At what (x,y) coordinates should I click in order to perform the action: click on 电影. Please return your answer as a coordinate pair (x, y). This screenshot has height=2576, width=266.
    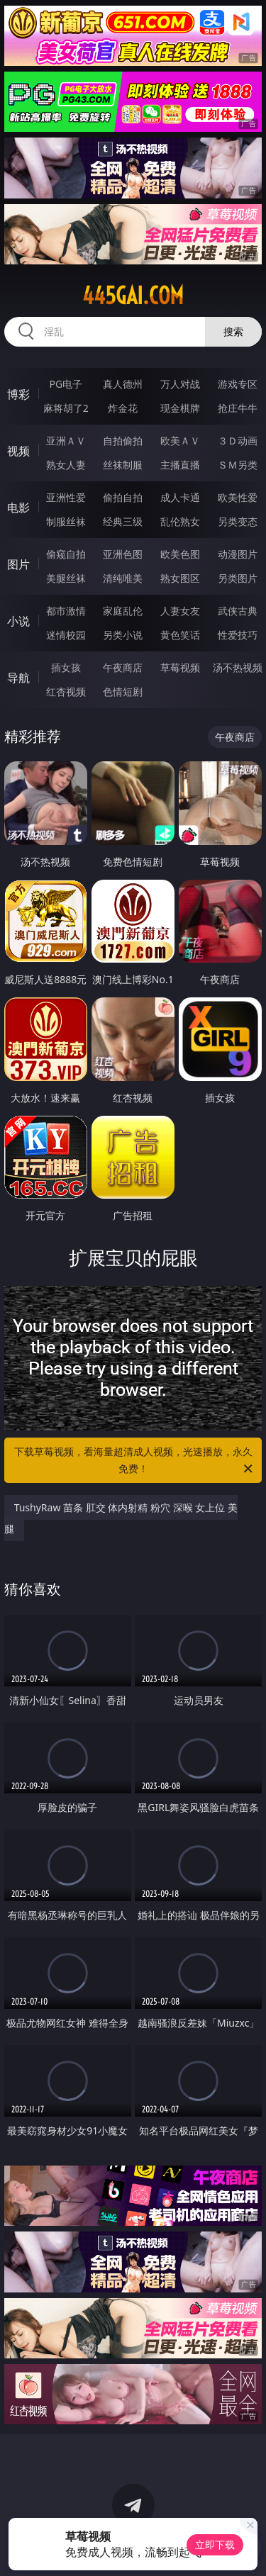
    Looking at the image, I should click on (18, 507).